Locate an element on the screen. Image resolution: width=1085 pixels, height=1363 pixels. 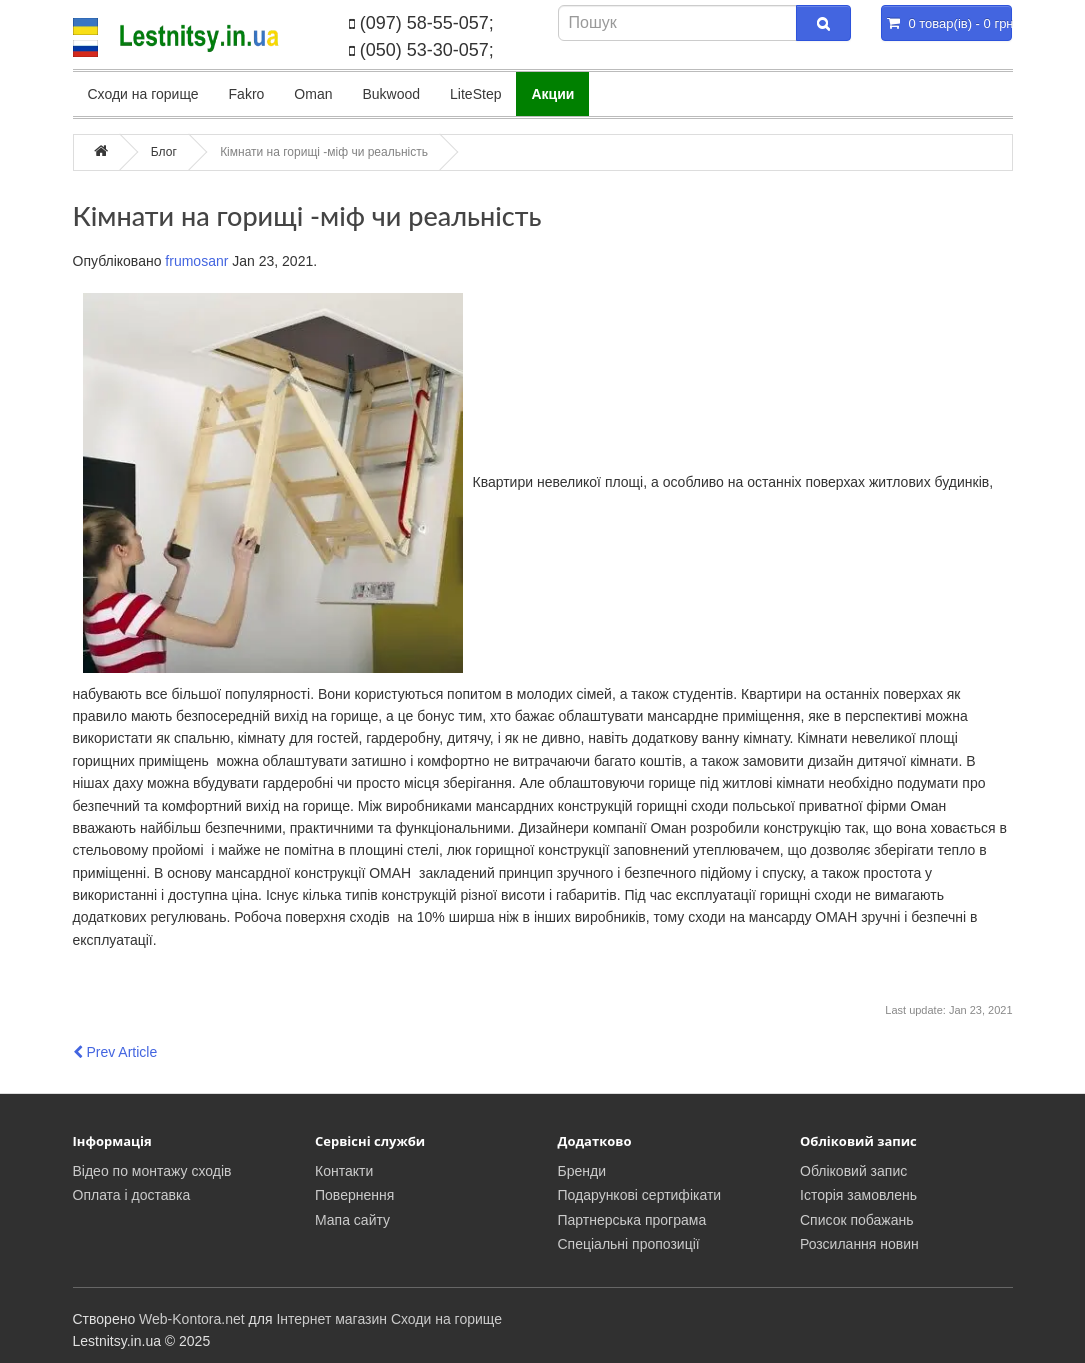
Партнерська програма is located at coordinates (632, 1220).